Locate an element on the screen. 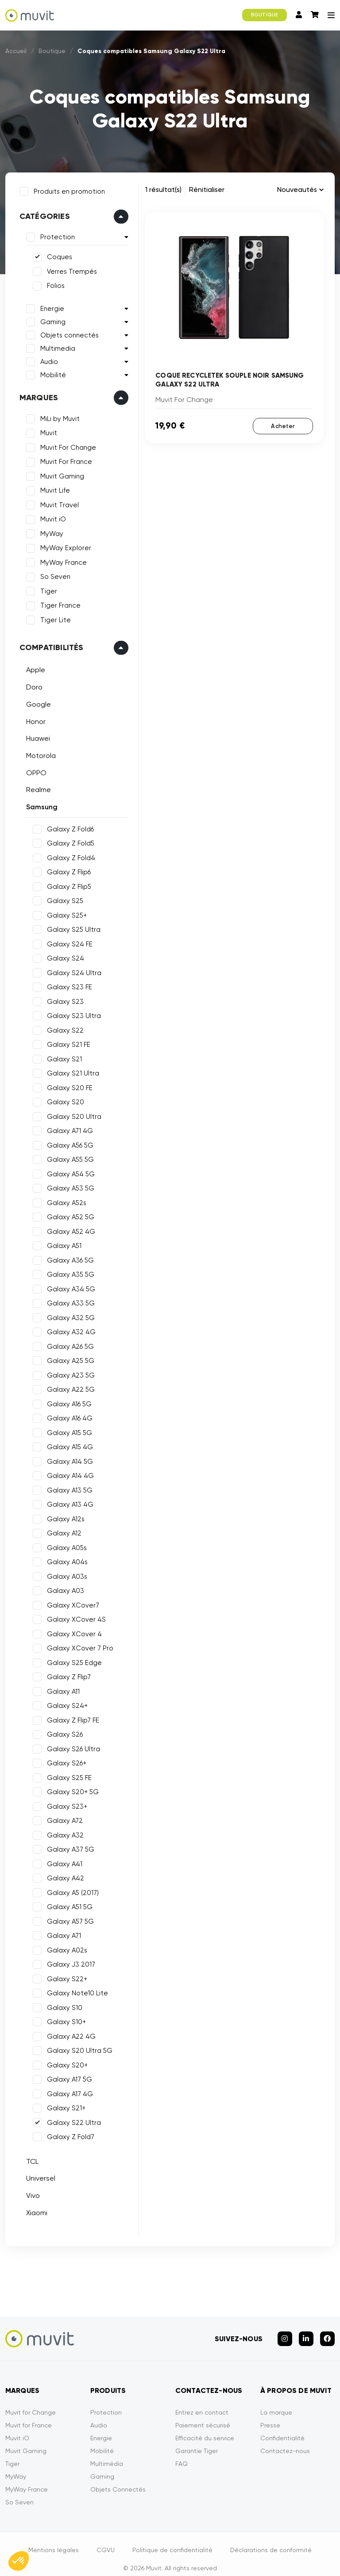 The width and height of the screenshot is (340, 2576). Galaxy XCover 4 is located at coordinates (71, 1631).